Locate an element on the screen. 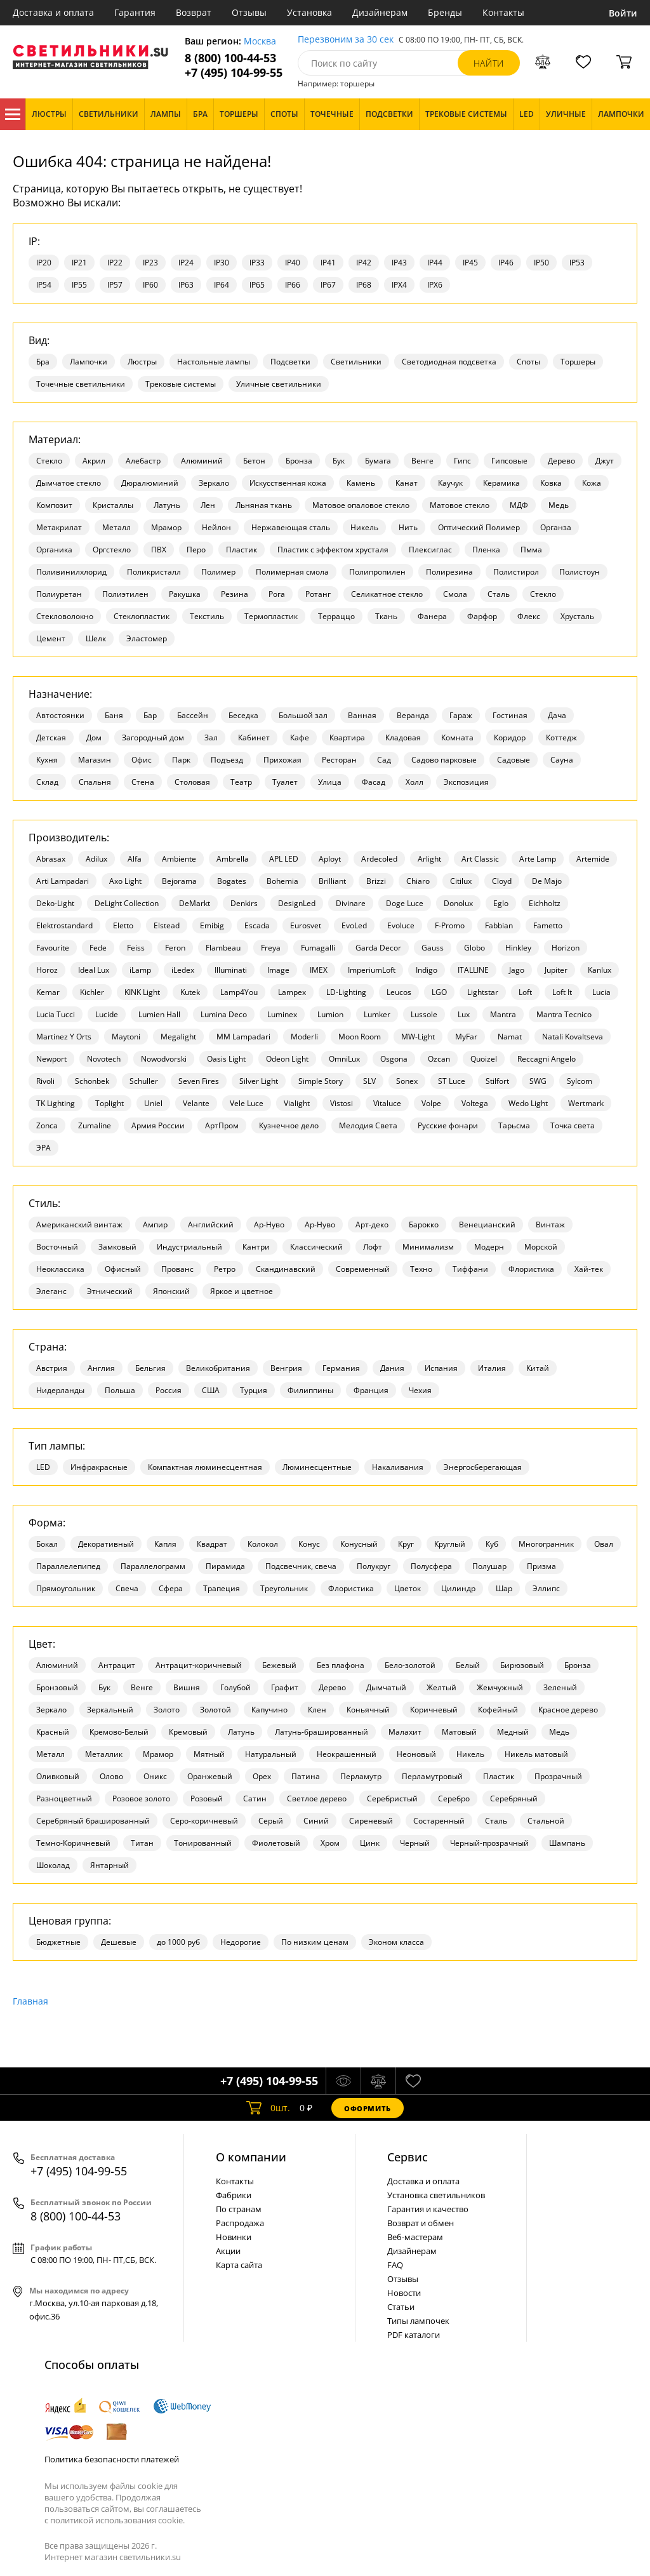 The image size is (650, 2576). Бело-золотой is located at coordinates (410, 1665).